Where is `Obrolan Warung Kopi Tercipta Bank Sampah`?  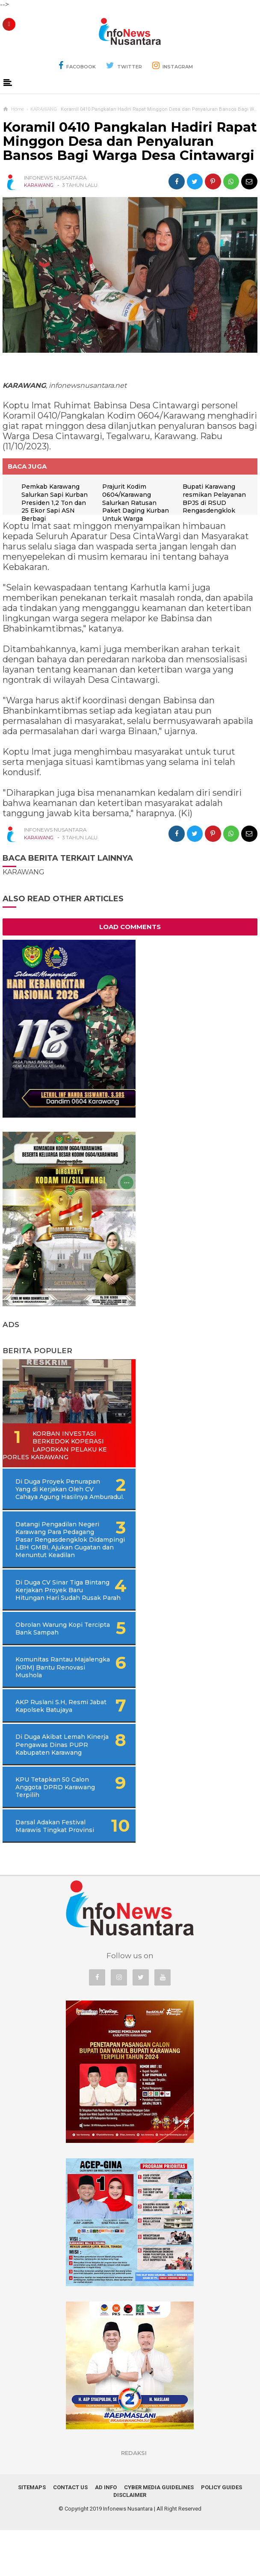
Obrolan Warung Kopi Tercipta Bank Sampah is located at coordinates (50, 1674).